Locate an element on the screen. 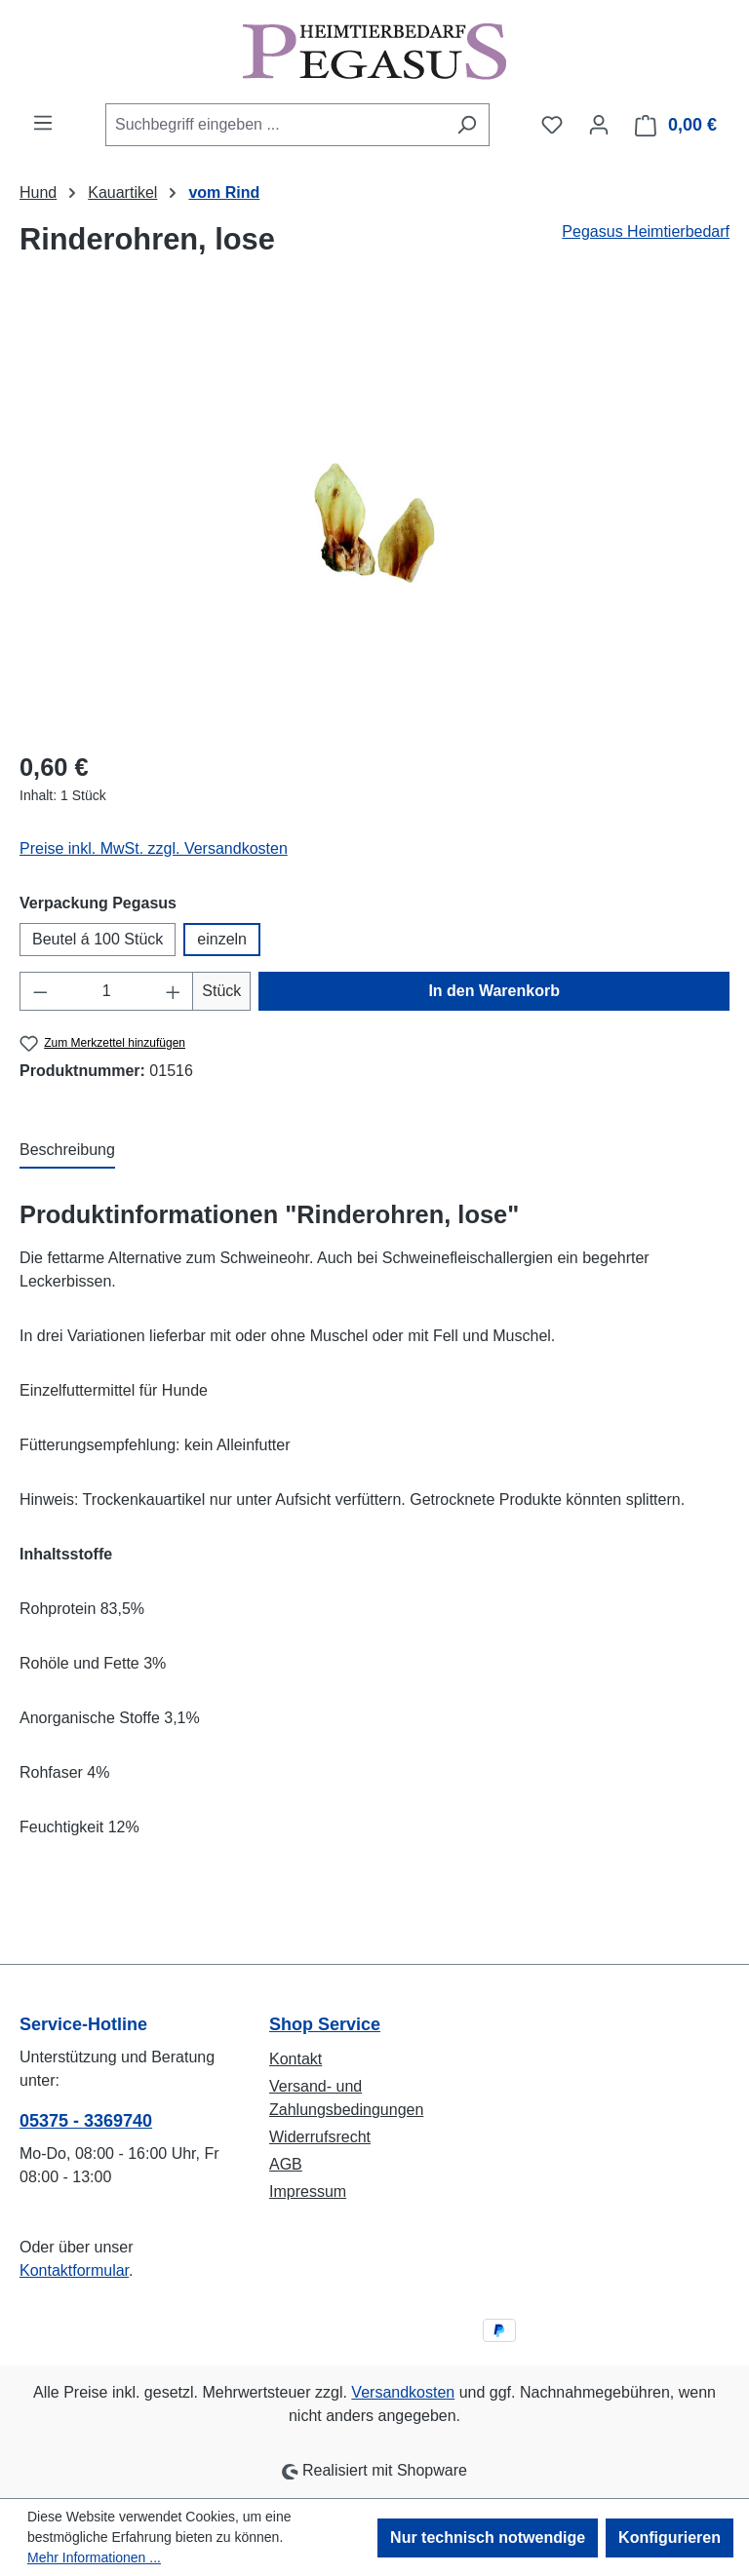 The image size is (749, 2576). [Anzahl verringern] is located at coordinates (40, 991).